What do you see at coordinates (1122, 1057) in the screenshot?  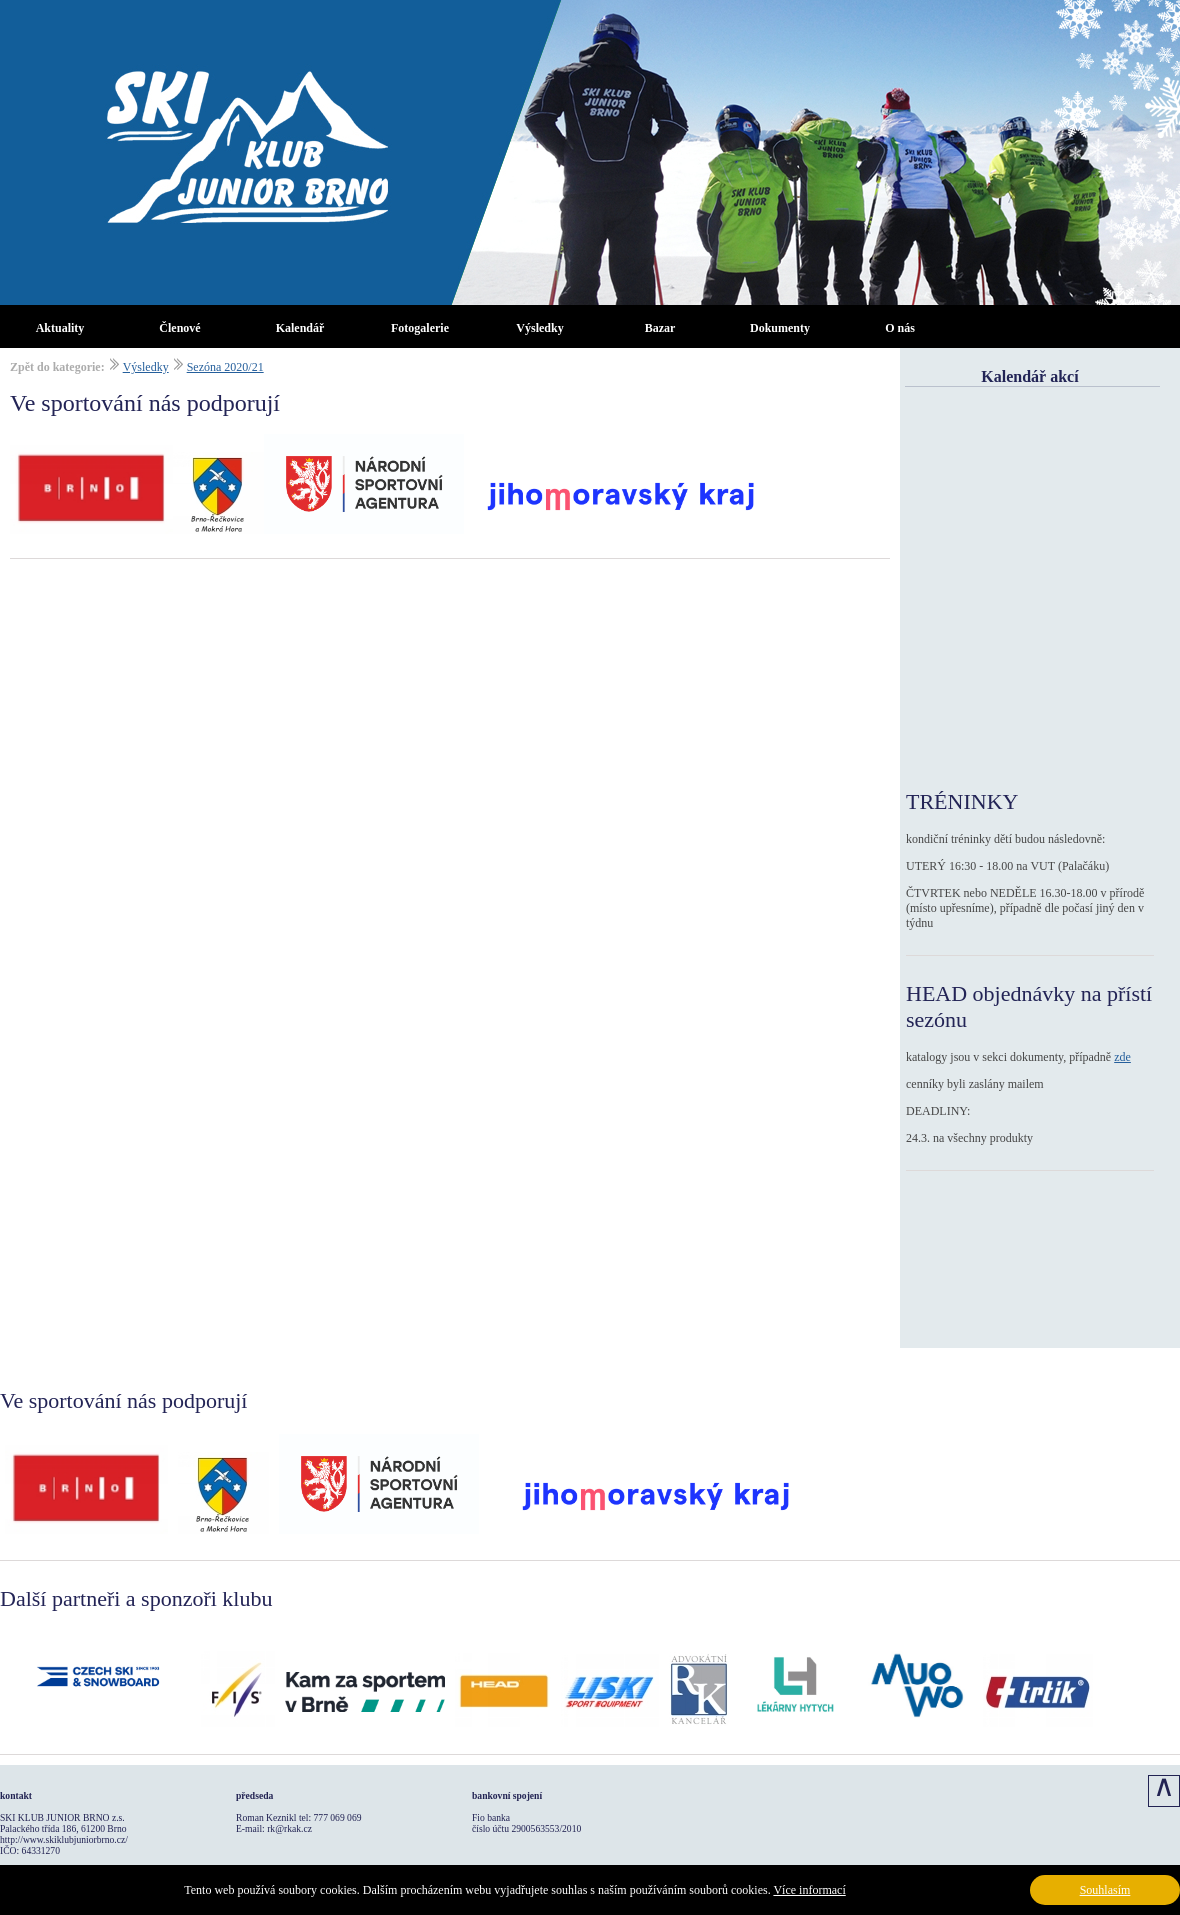 I see `zde` at bounding box center [1122, 1057].